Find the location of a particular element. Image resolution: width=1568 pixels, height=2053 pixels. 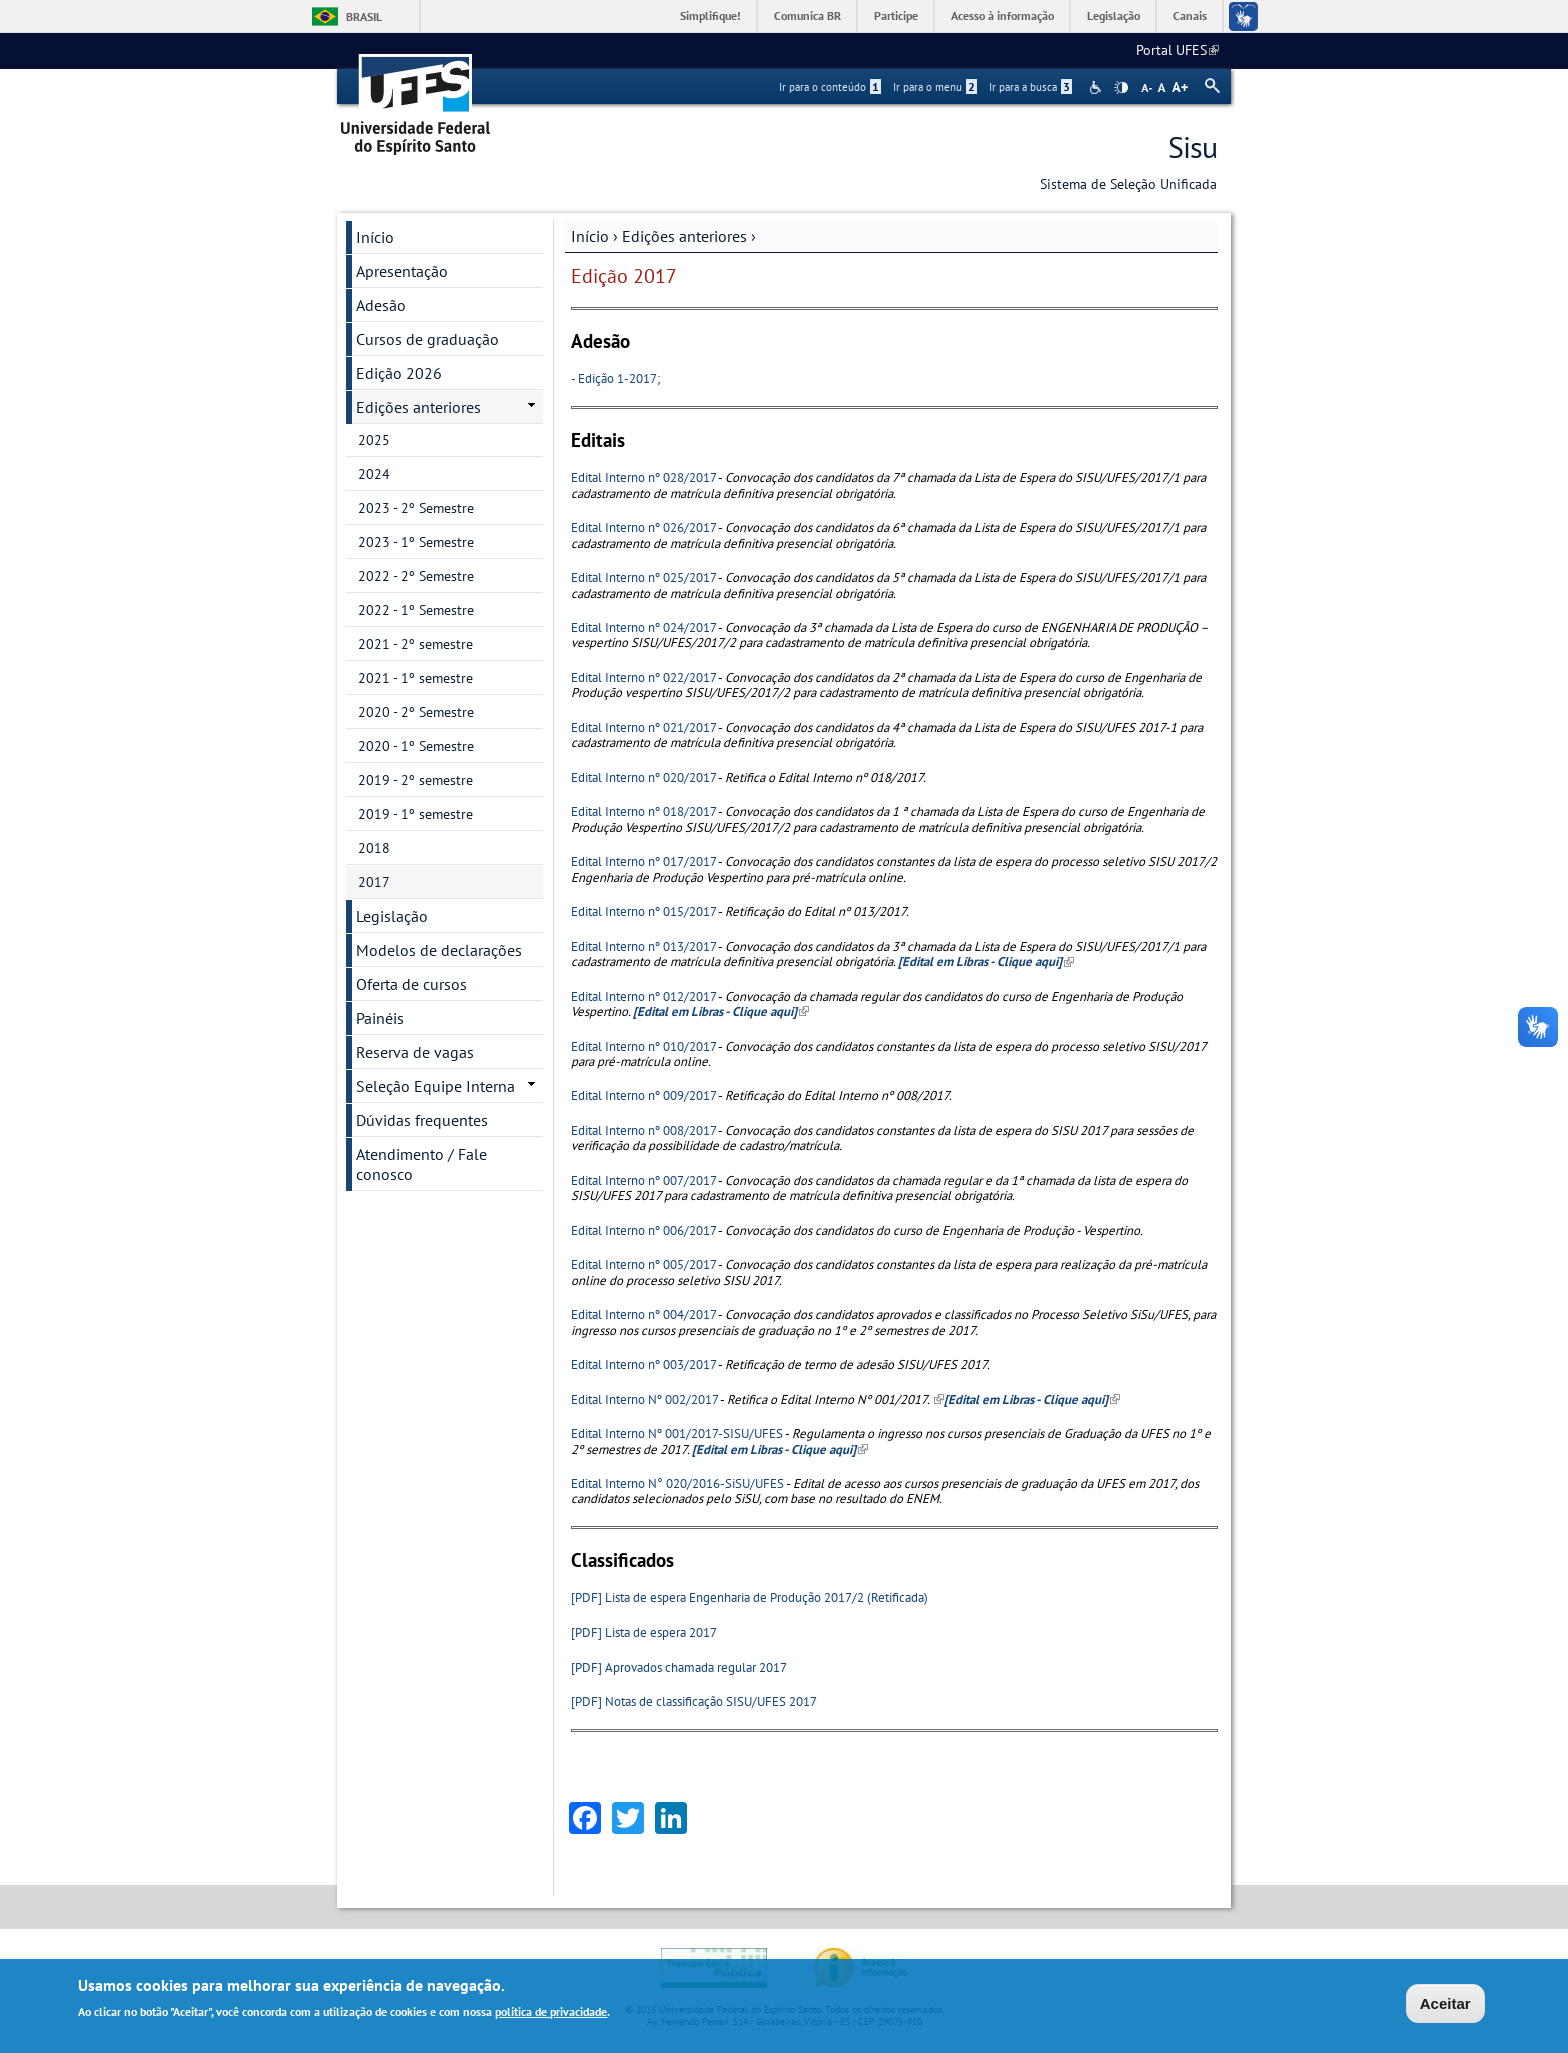

[PDF] Lista de espera Engenharia de Produção 2017/2 (Retificada) is located at coordinates (749, 1597).